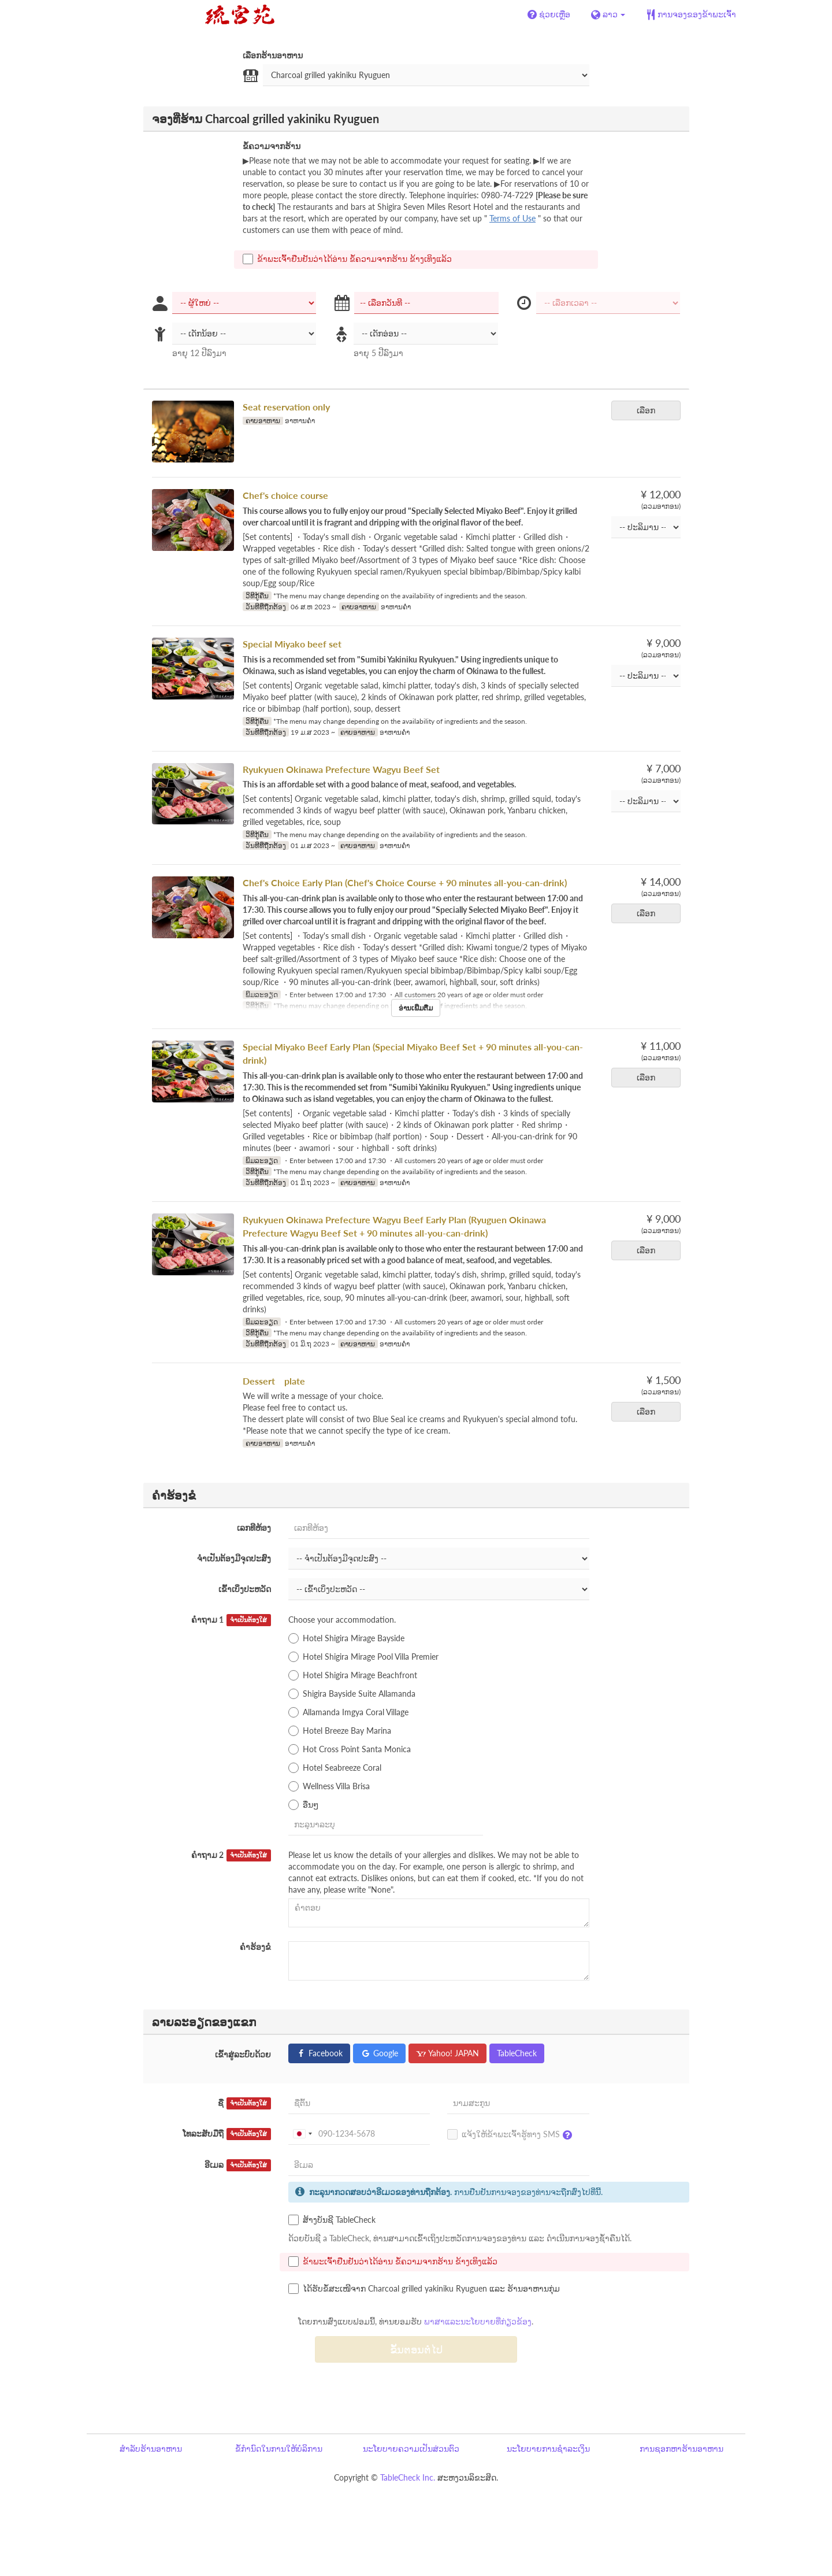 The width and height of the screenshot is (832, 2576). Describe the element at coordinates (352, 1675) in the screenshot. I see `Hotel Shigira Mirage Beachfront` at that location.